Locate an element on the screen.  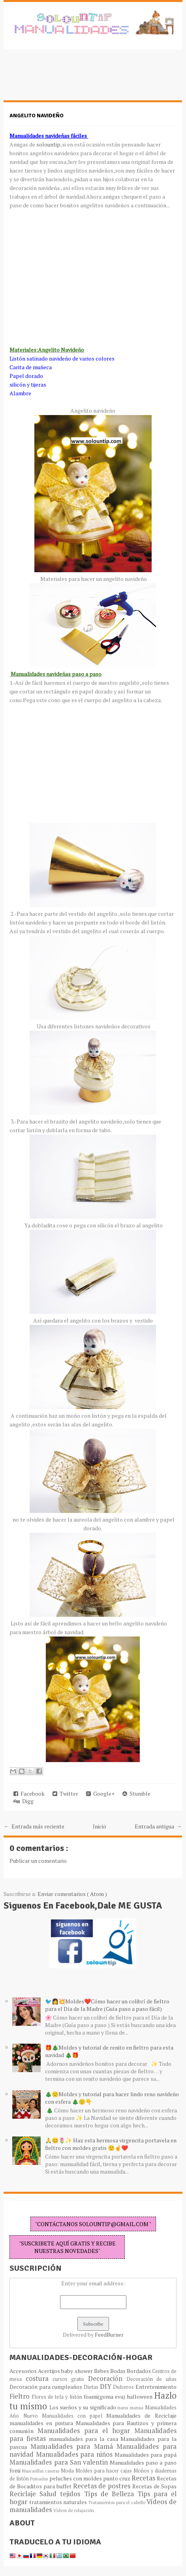
Recetas de postres is located at coordinates (102, 2486).